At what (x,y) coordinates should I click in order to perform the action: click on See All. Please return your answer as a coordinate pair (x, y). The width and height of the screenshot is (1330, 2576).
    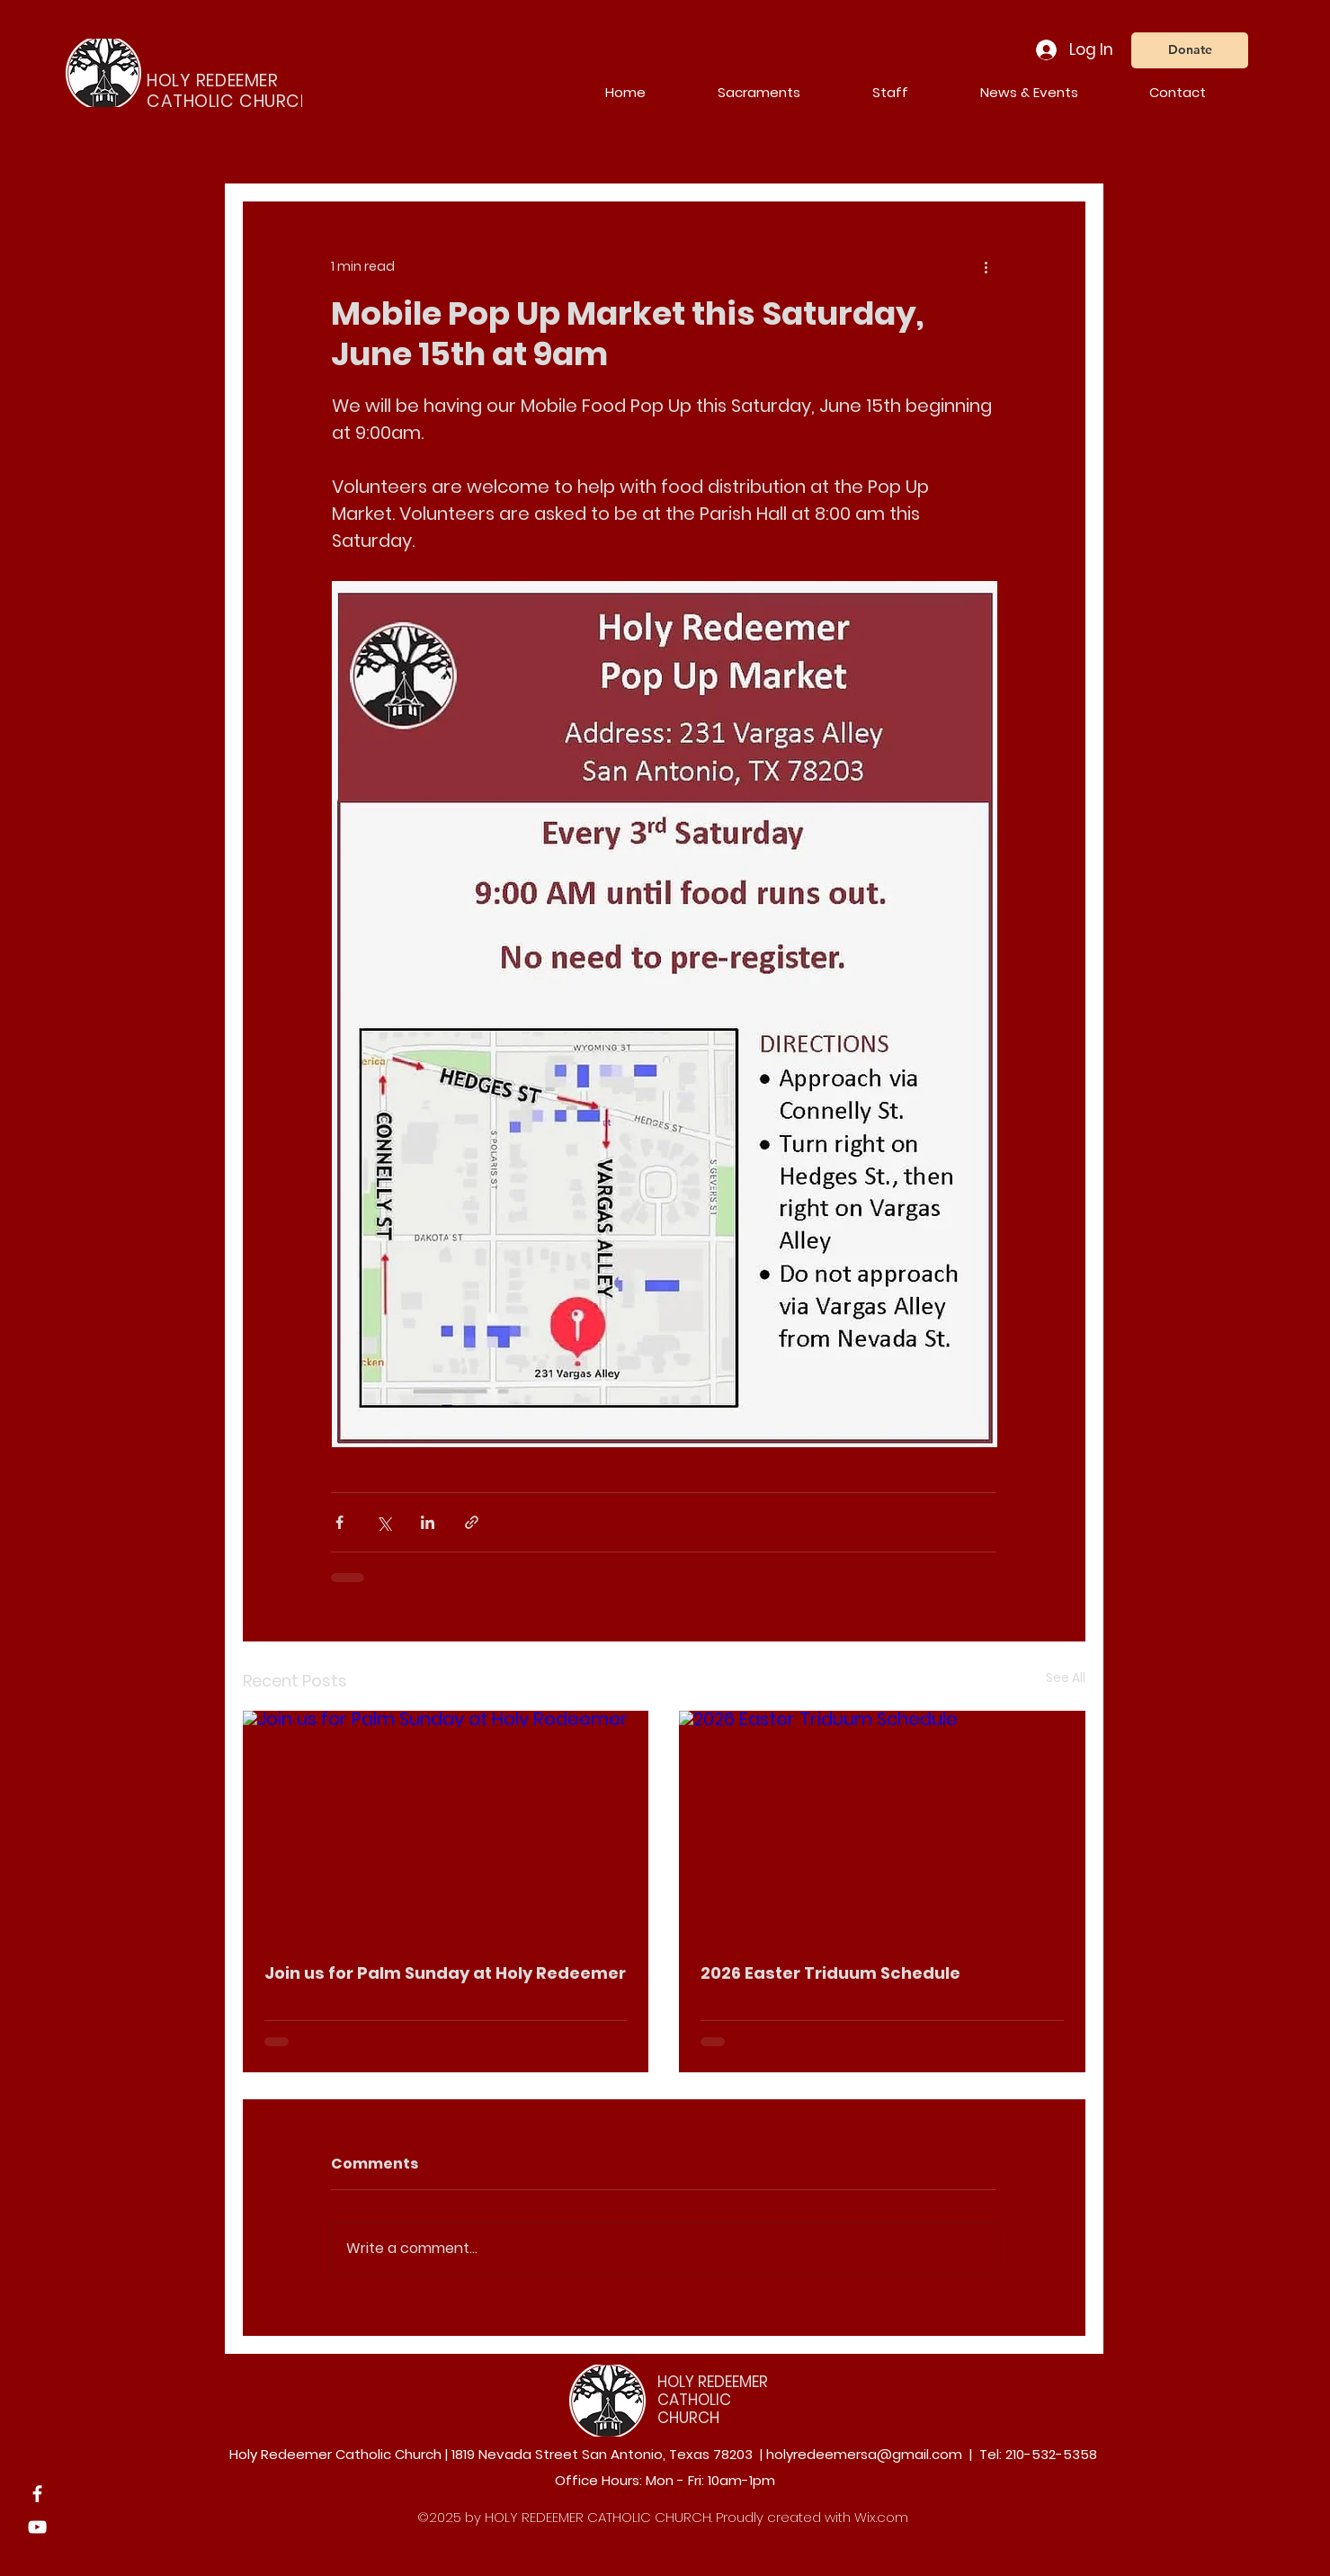
    Looking at the image, I should click on (1065, 1677).